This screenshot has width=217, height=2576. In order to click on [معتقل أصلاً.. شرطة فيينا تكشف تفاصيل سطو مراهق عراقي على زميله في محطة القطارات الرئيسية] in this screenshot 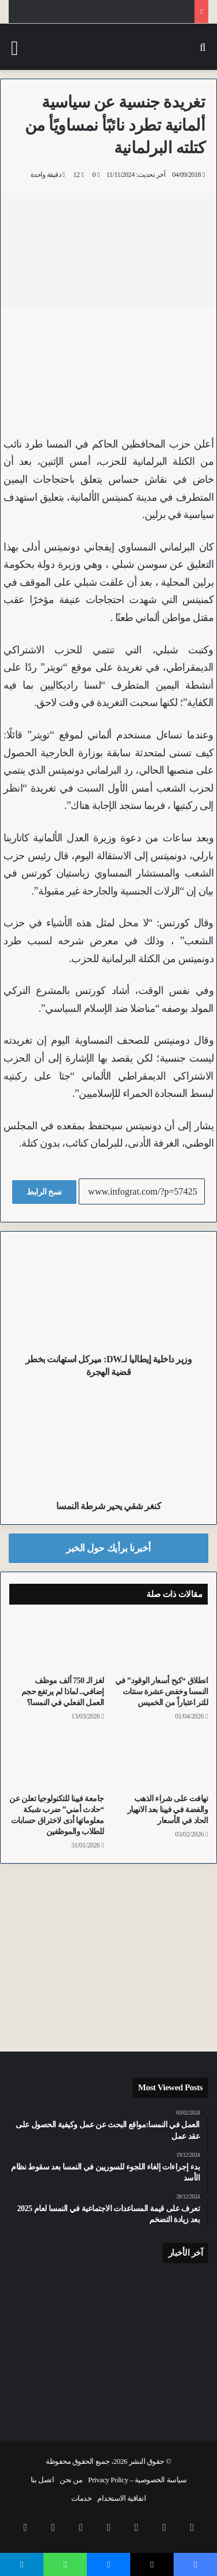, I will do `click(176, 2339)`.